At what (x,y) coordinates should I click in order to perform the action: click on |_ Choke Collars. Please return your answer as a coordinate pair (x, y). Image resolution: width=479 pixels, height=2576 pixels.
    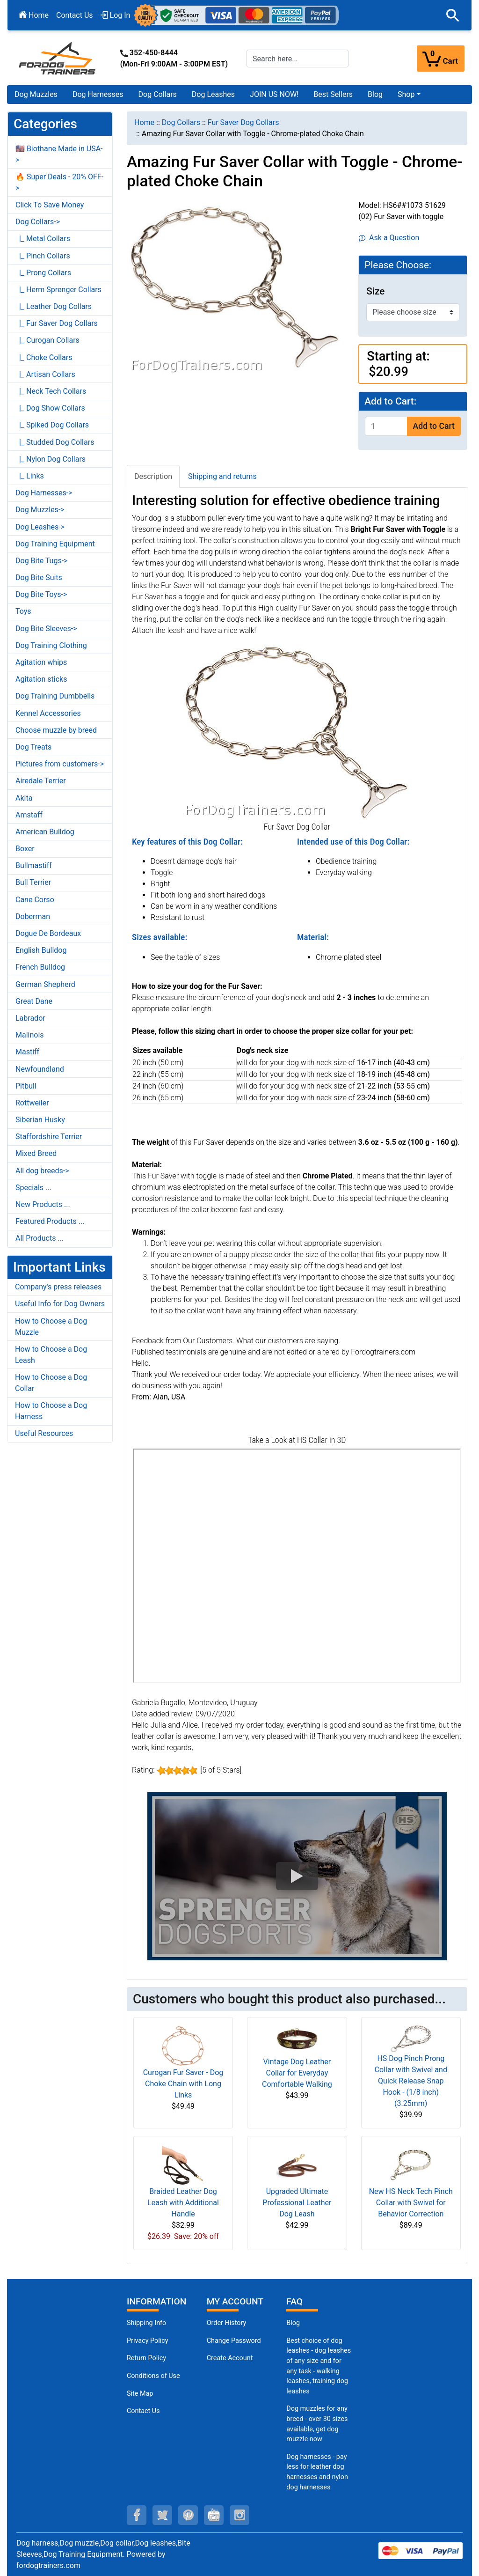
    Looking at the image, I should click on (44, 357).